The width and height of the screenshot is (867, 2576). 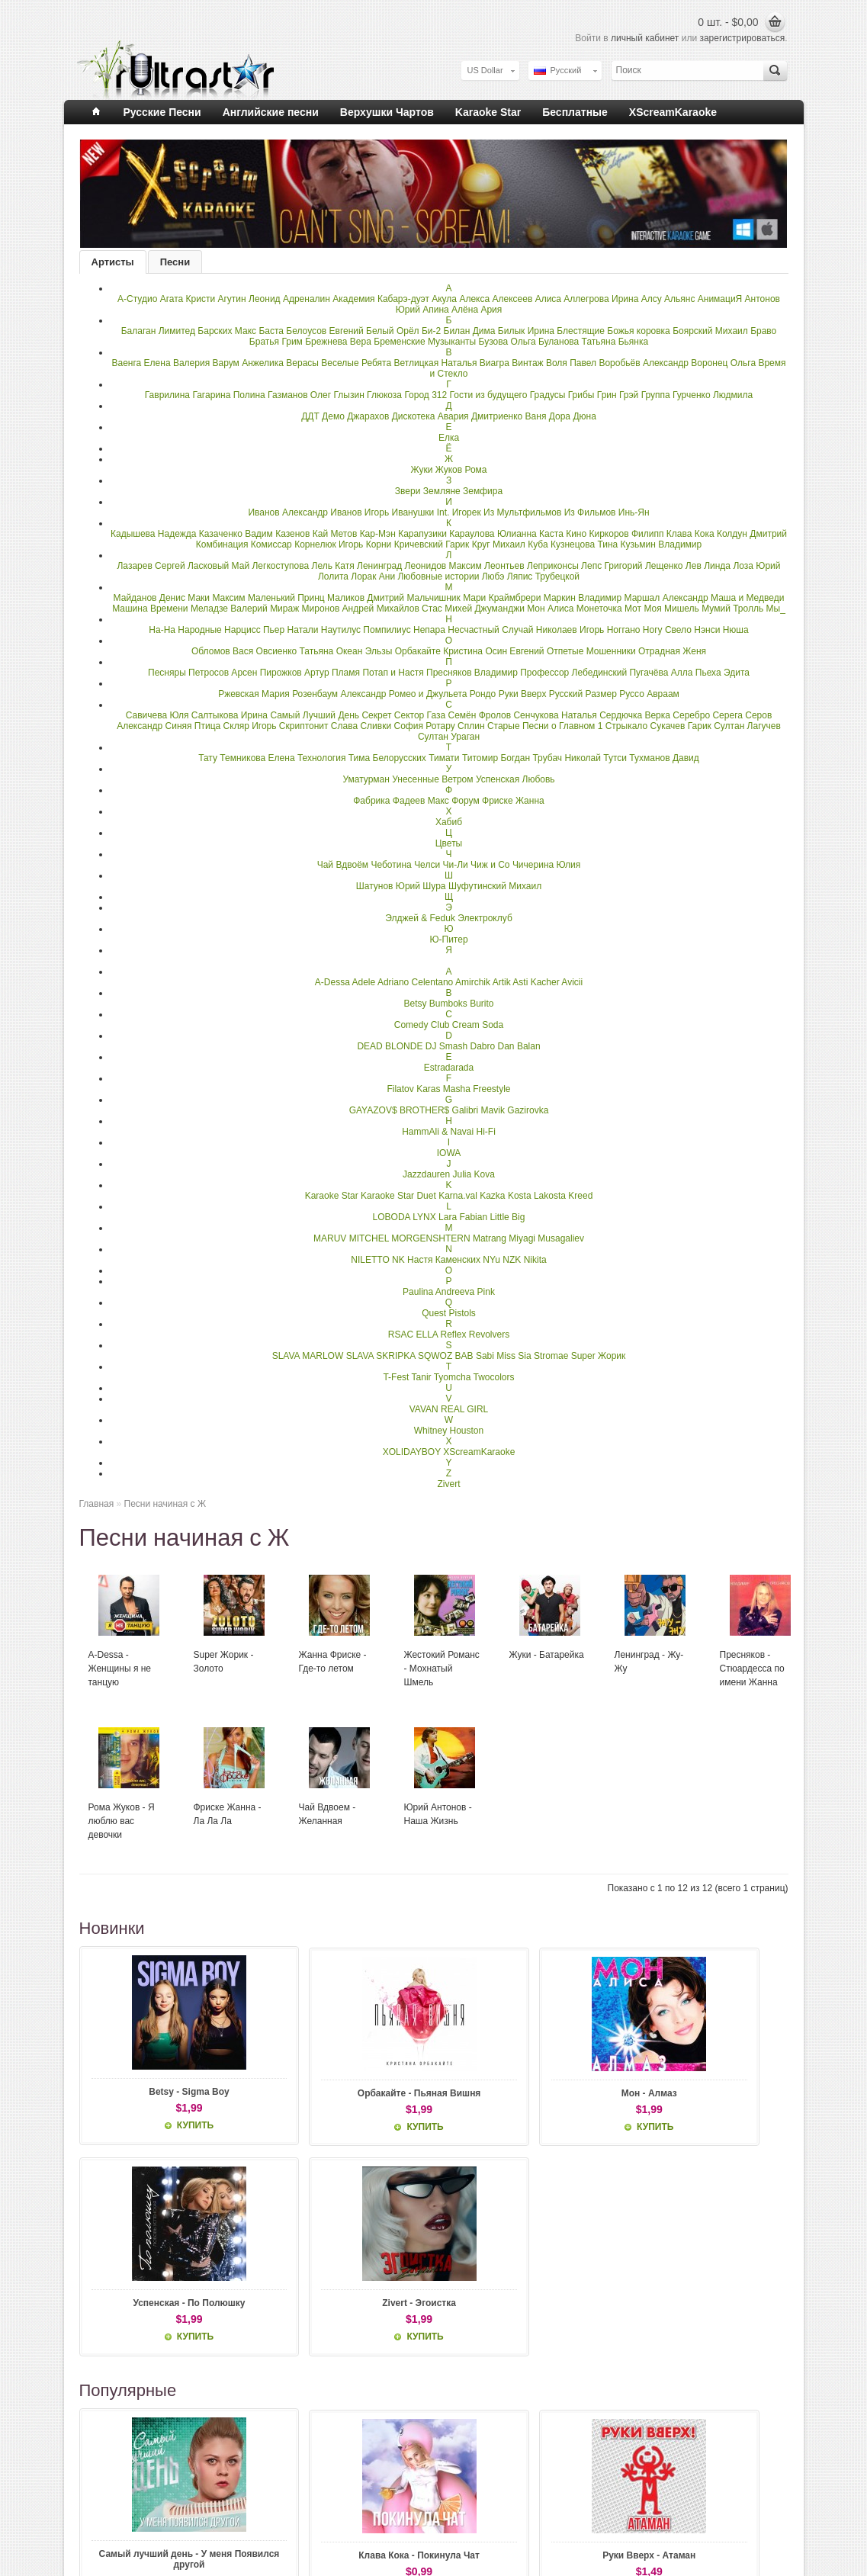 I want to click on Песняры, so click(x=167, y=672).